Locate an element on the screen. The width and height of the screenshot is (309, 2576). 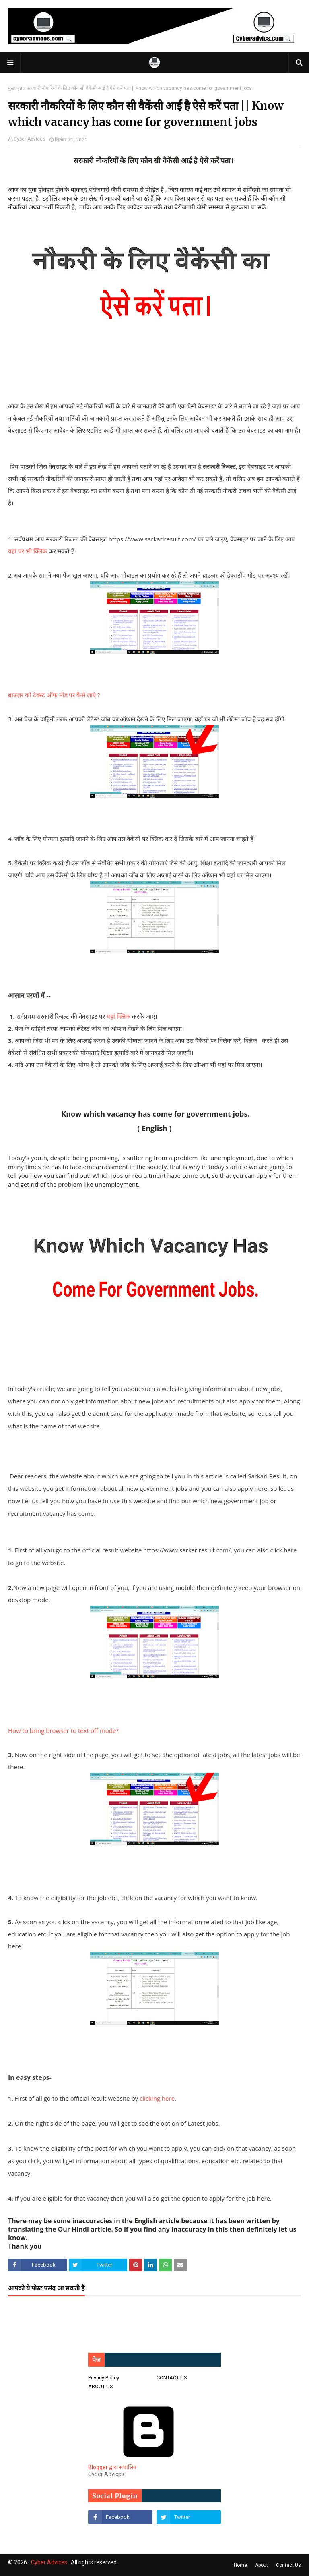
ब्राउज़र को टेक्स्ट ऑफ मोड पर कैसे लाएं ? is located at coordinates (54, 695).